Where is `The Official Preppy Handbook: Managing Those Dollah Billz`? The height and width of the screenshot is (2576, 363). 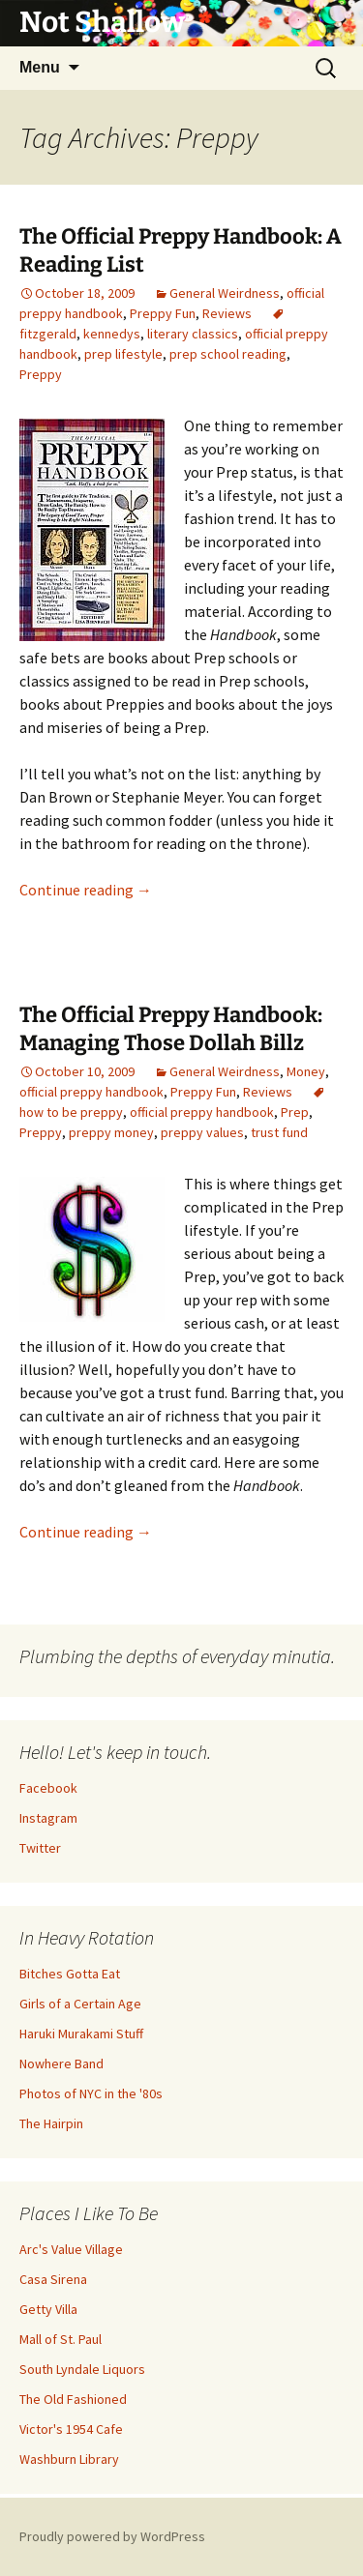
The Official Preppy Handbook: Managing Those Dollah Billz is located at coordinates (170, 1029).